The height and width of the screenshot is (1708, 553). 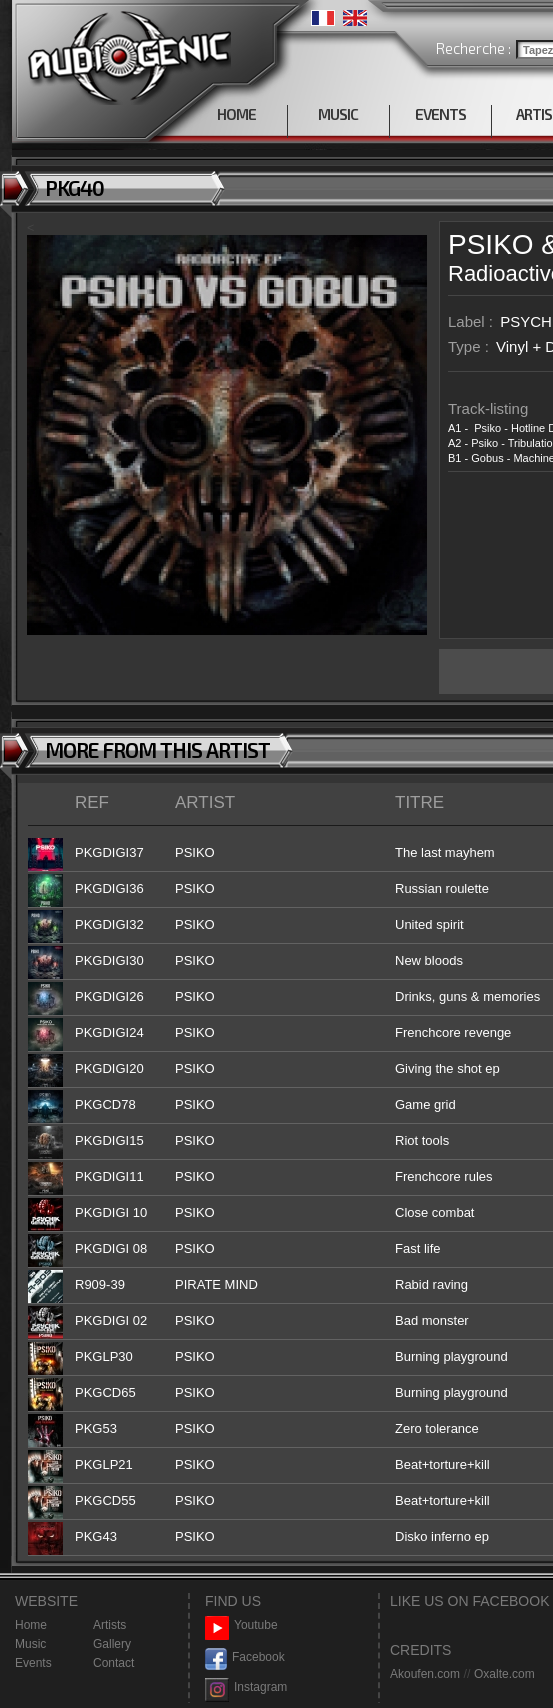 What do you see at coordinates (109, 1625) in the screenshot?
I see `Artists` at bounding box center [109, 1625].